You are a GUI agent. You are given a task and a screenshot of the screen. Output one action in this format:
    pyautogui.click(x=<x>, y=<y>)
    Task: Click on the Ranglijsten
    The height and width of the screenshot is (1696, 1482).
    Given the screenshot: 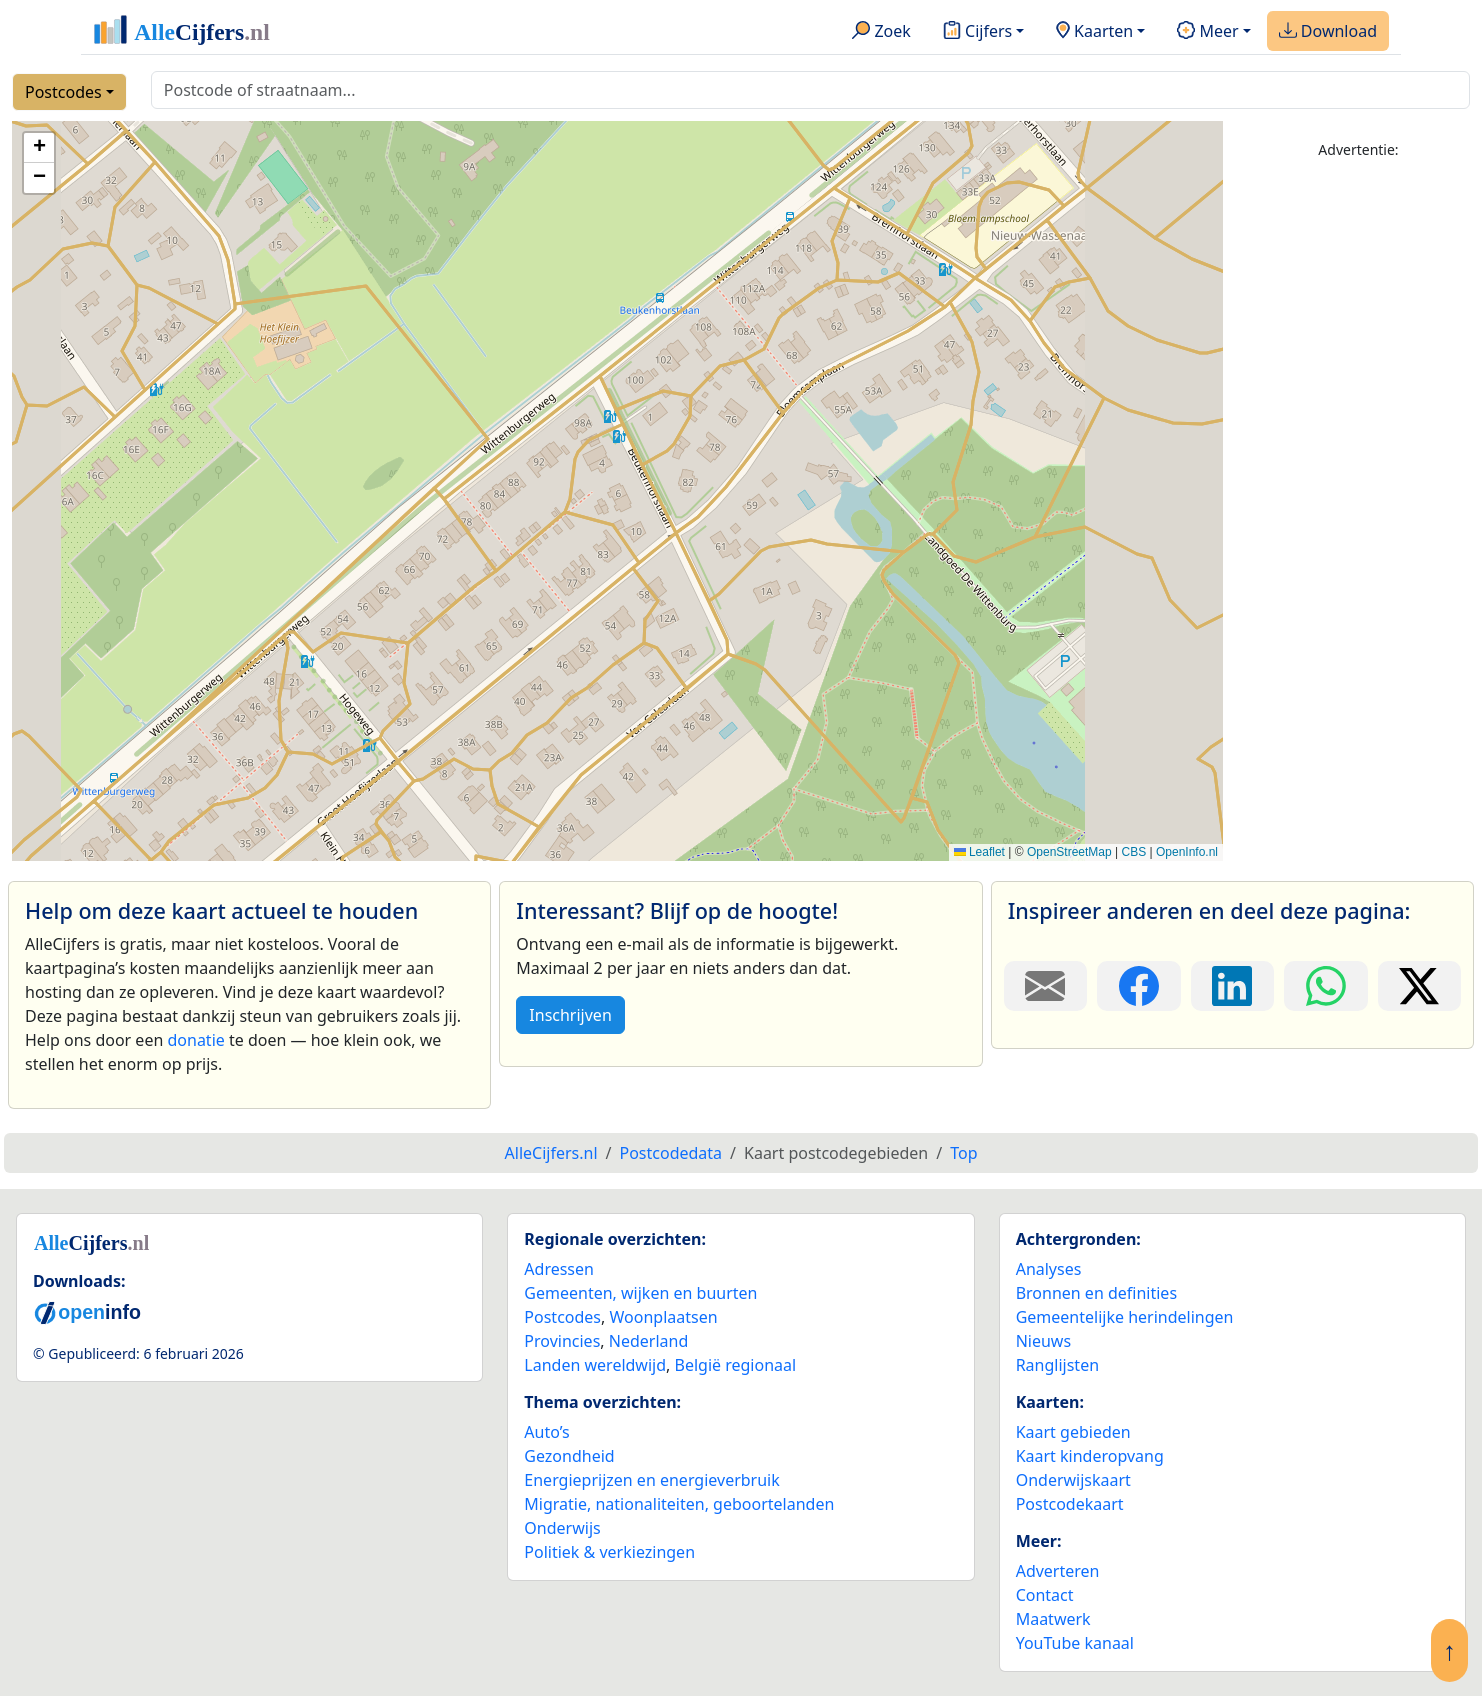 What is the action you would take?
    pyautogui.click(x=1057, y=1365)
    